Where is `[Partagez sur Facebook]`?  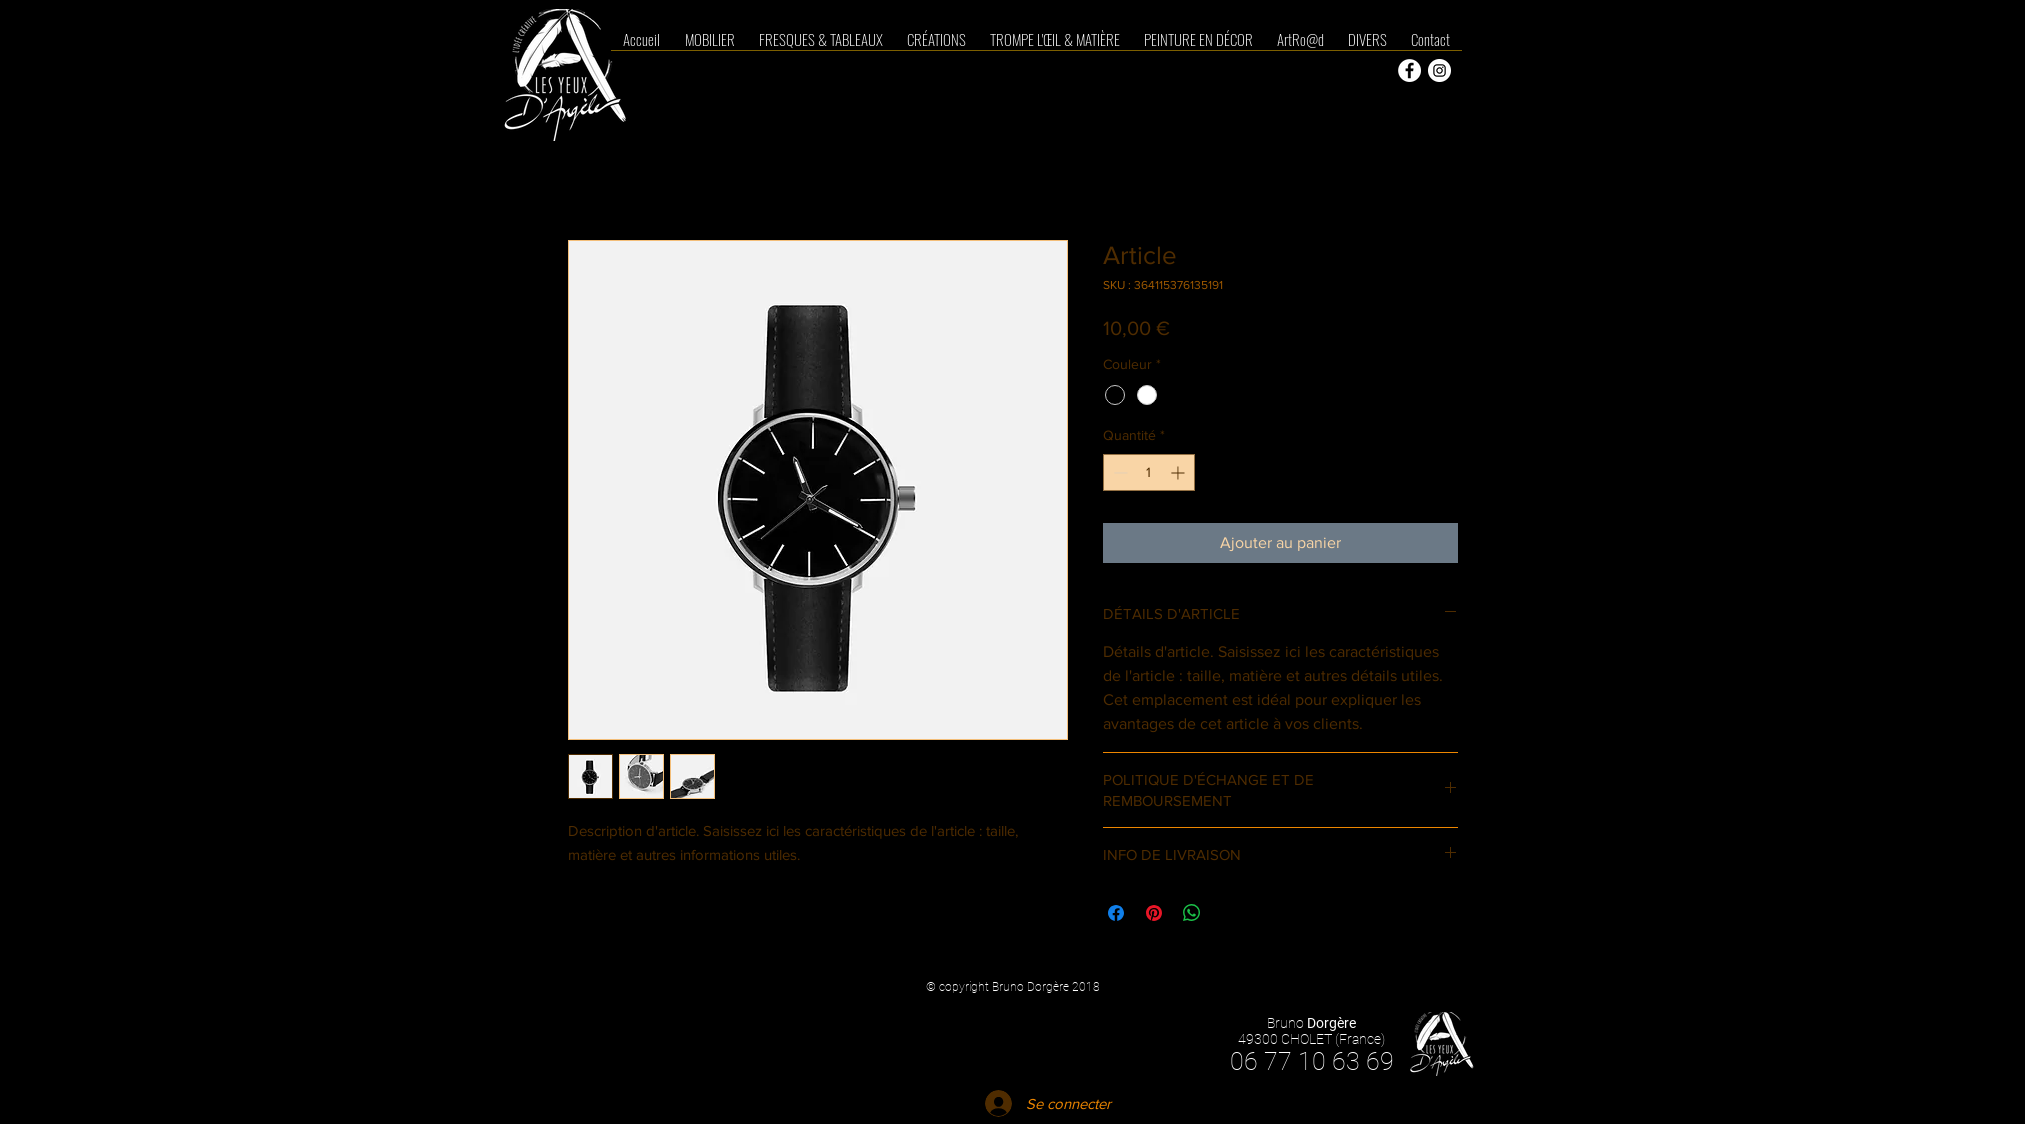
[Partagez sur Facebook] is located at coordinates (1116, 913).